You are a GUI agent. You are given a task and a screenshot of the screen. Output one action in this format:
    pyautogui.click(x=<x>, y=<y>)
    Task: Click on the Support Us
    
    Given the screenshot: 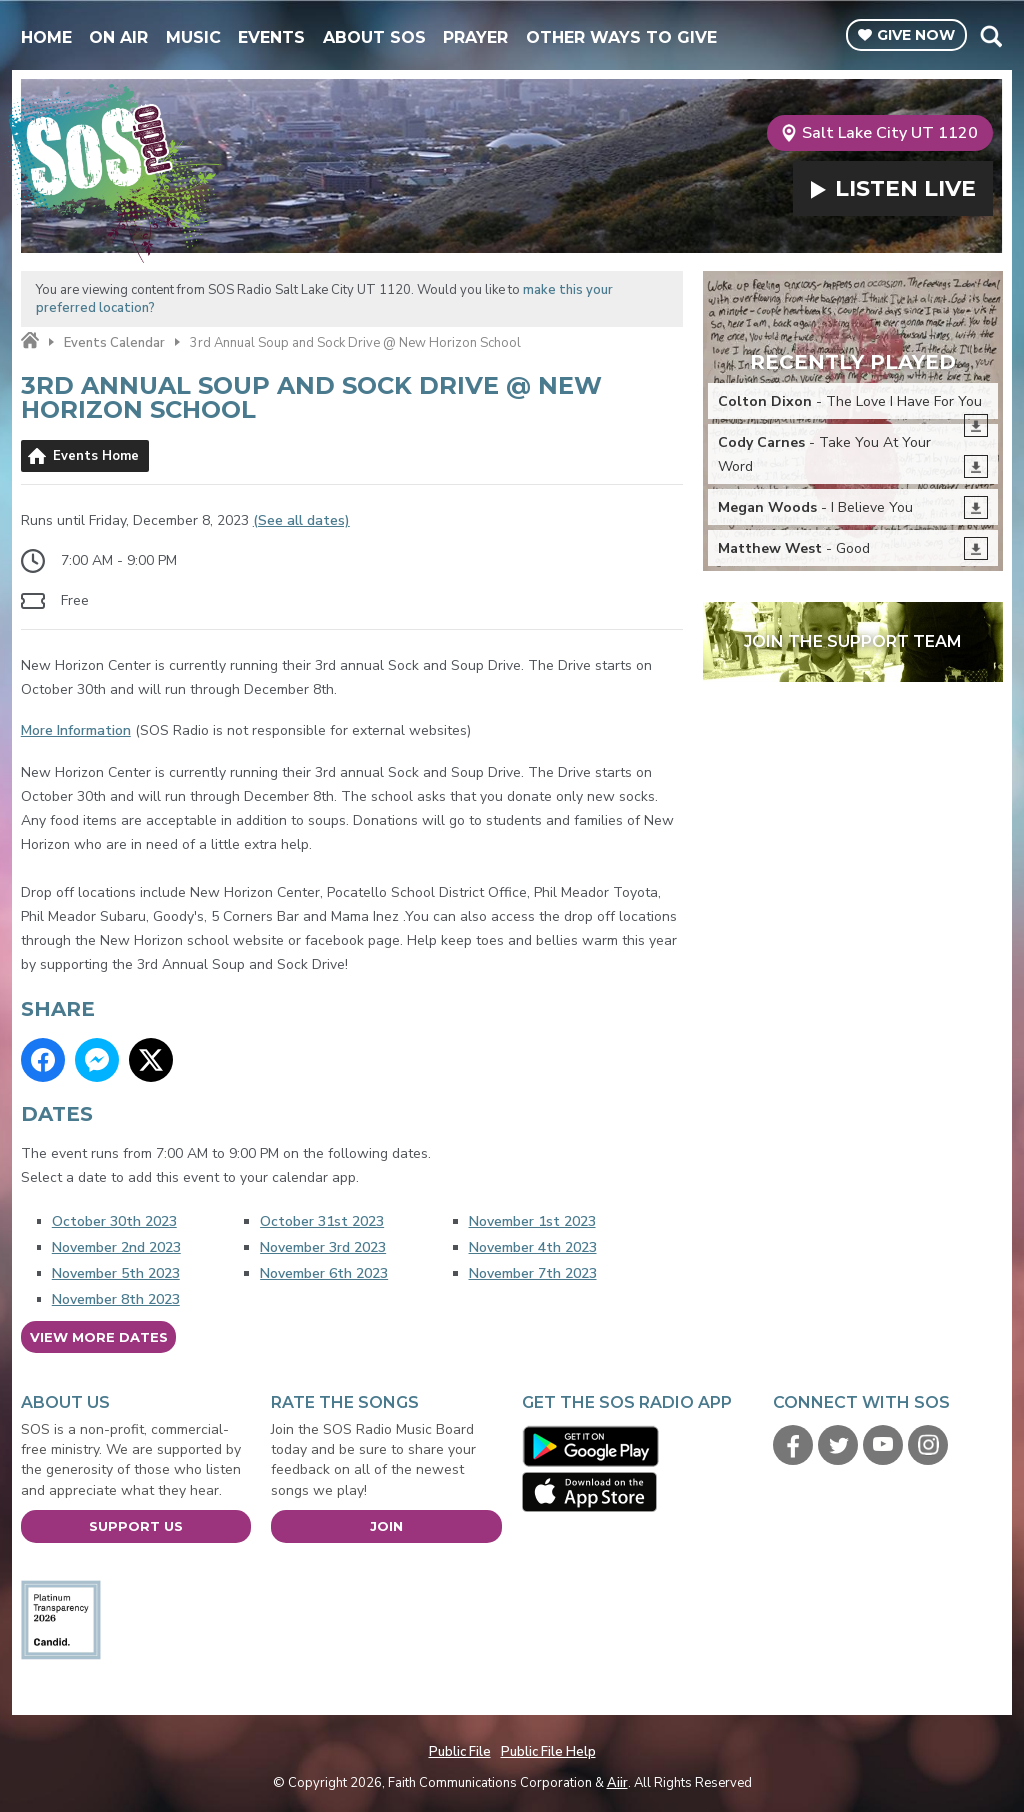 What is the action you would take?
    pyautogui.click(x=136, y=1526)
    